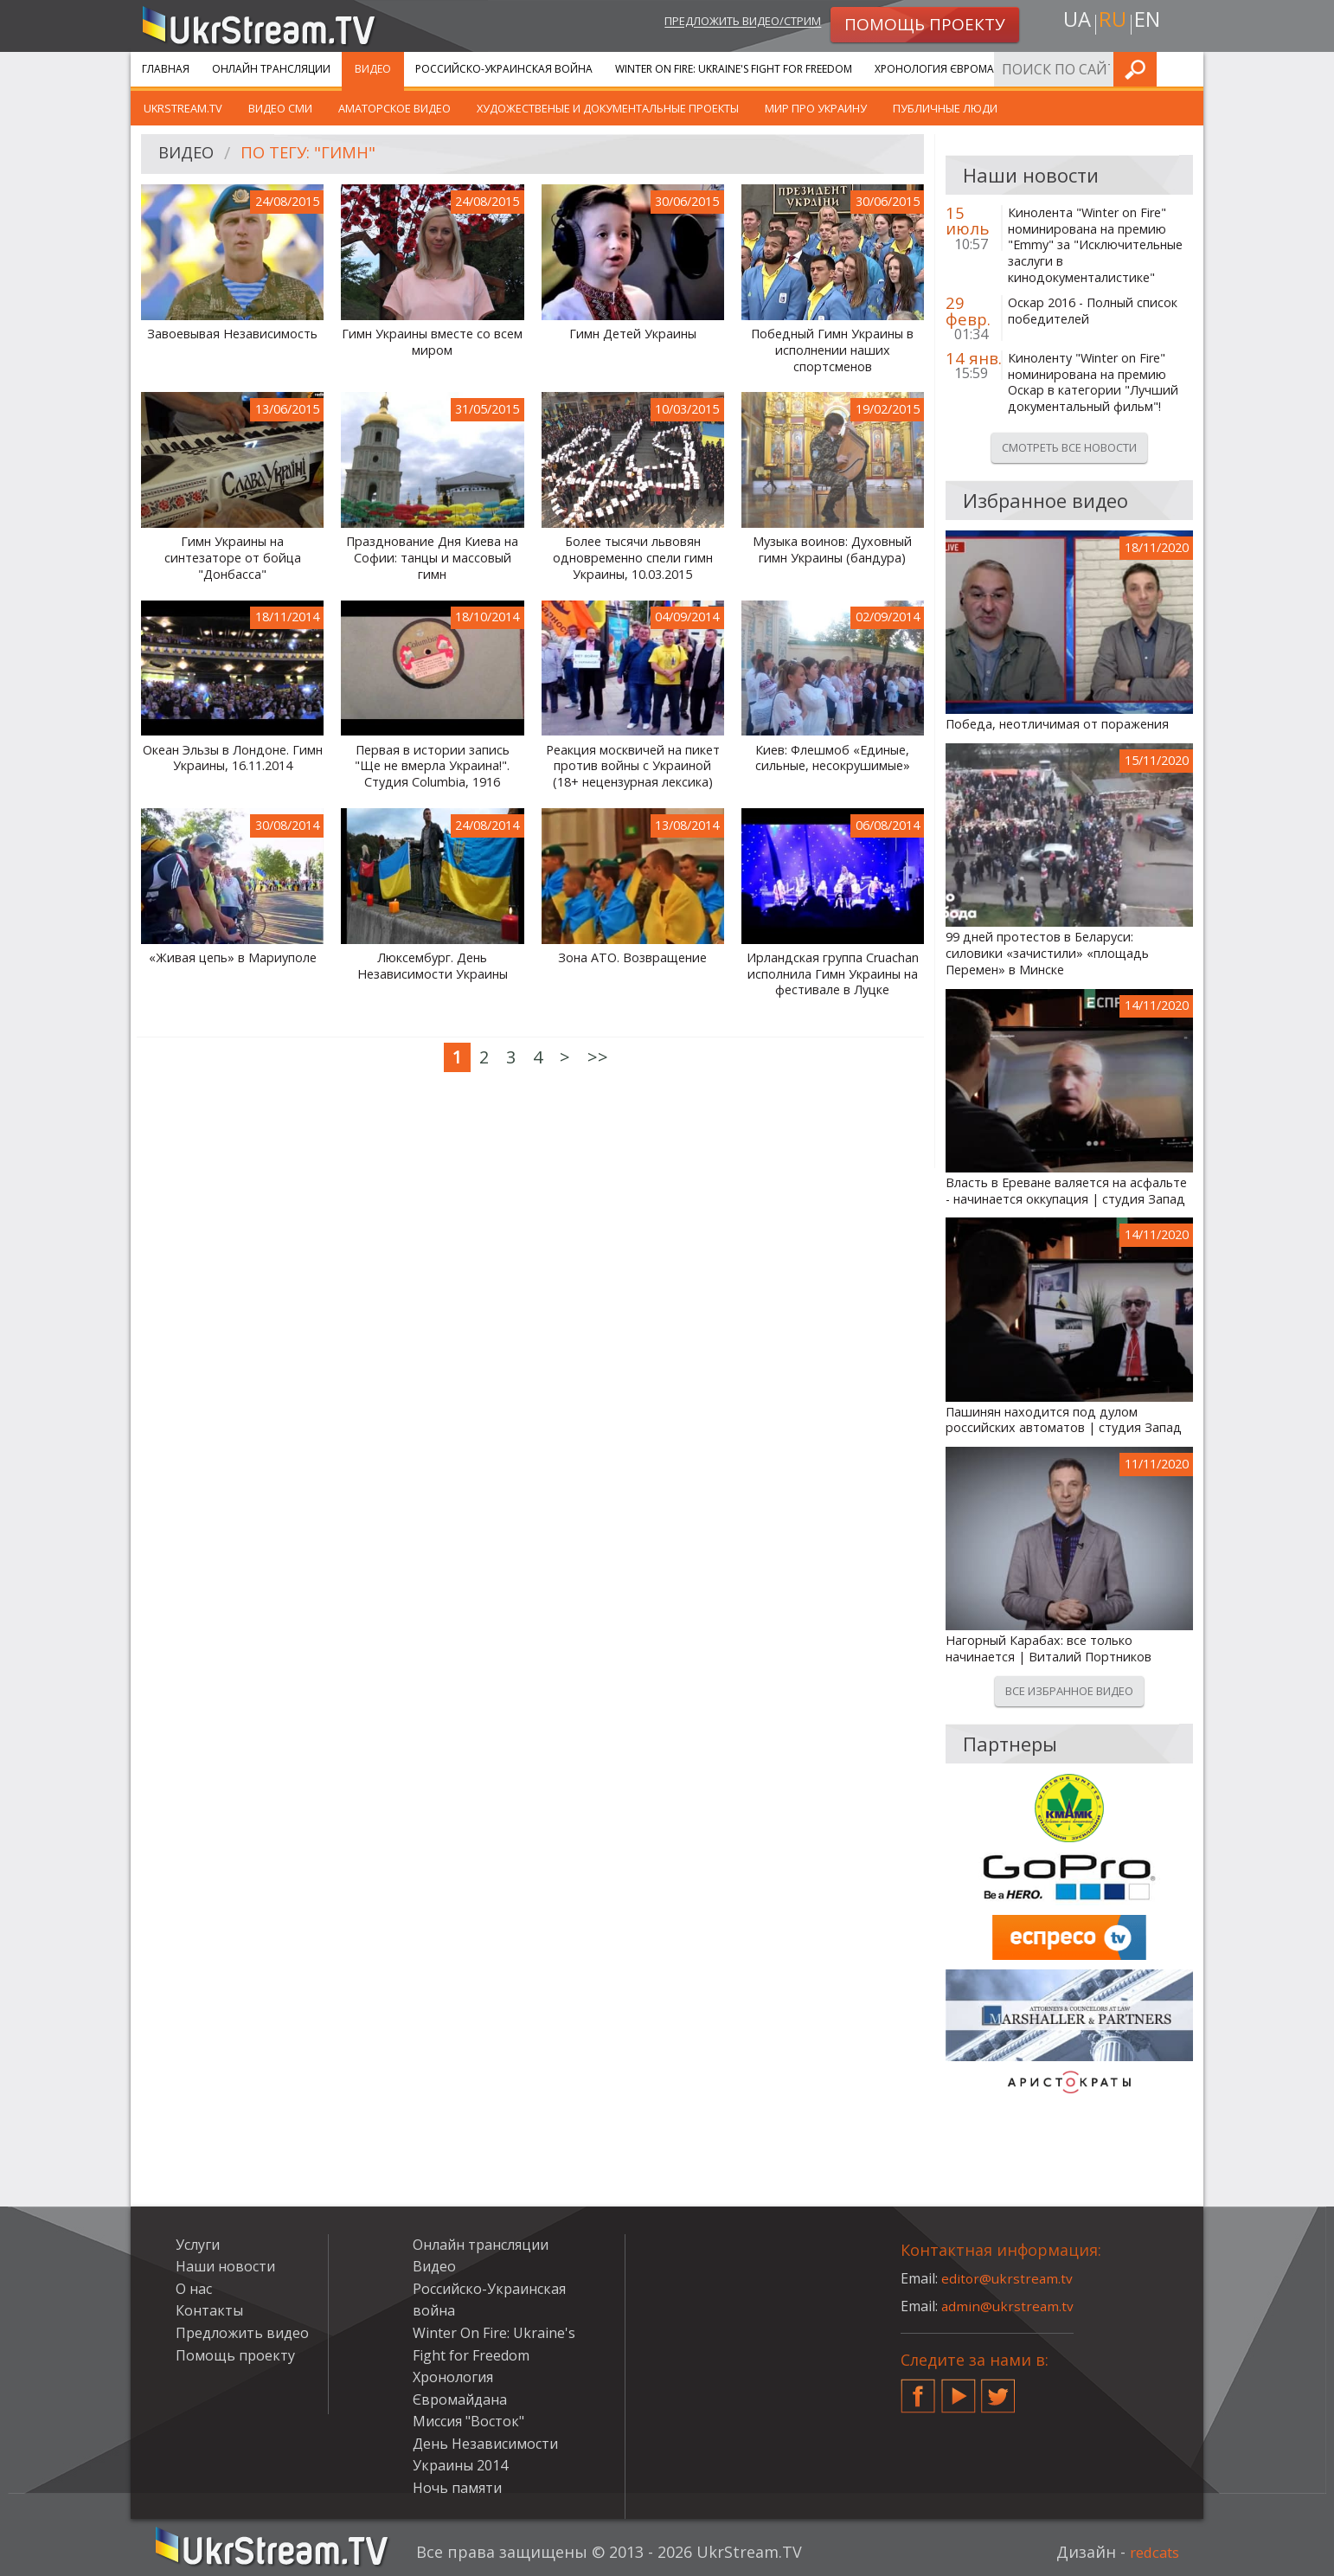 This screenshot has width=1334, height=2576. What do you see at coordinates (918, 2389) in the screenshot?
I see `Facebook` at bounding box center [918, 2389].